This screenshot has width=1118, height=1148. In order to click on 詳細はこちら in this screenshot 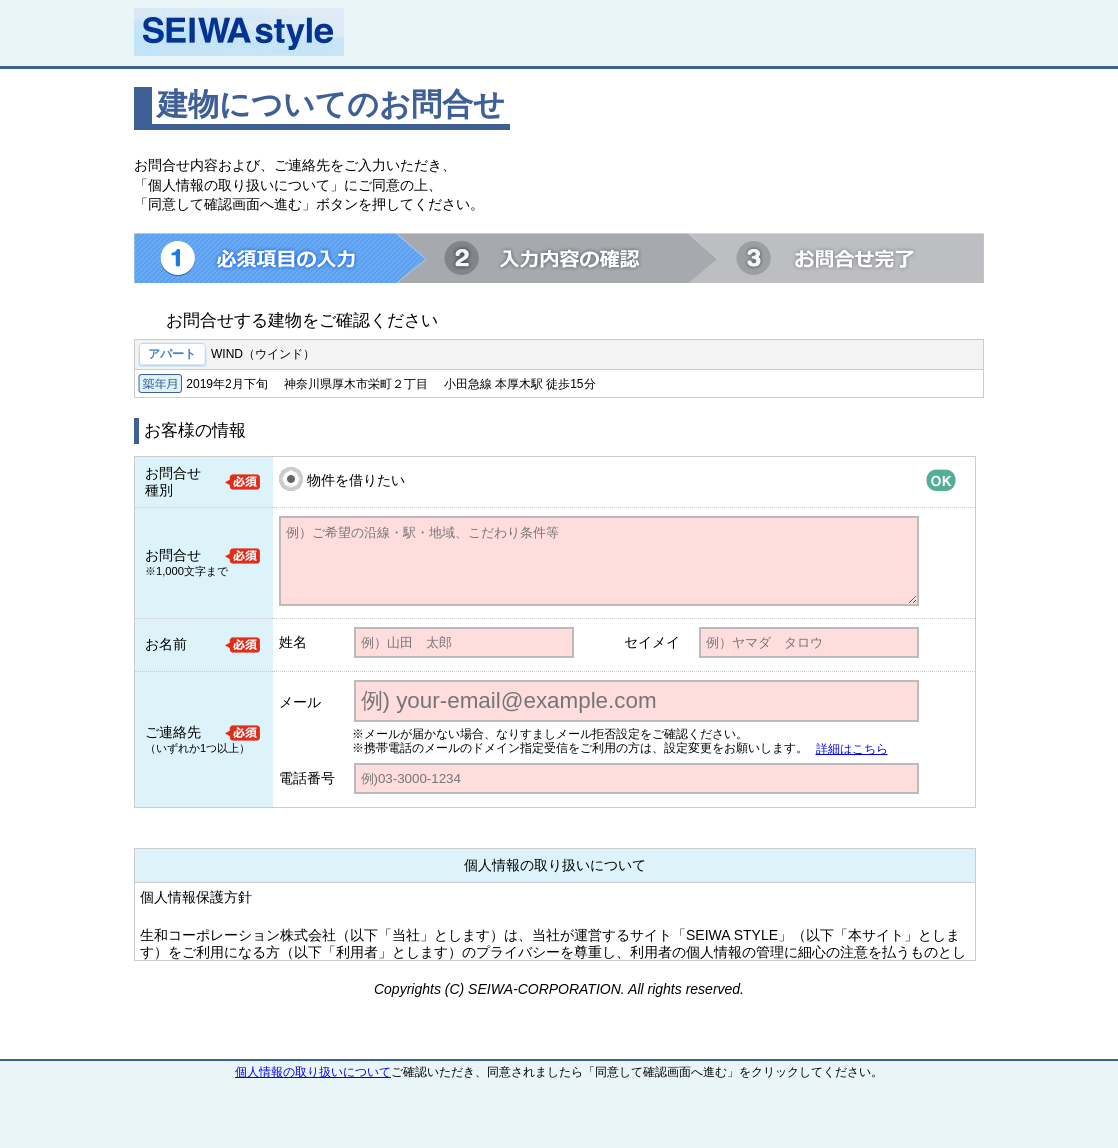, I will do `click(852, 749)`.